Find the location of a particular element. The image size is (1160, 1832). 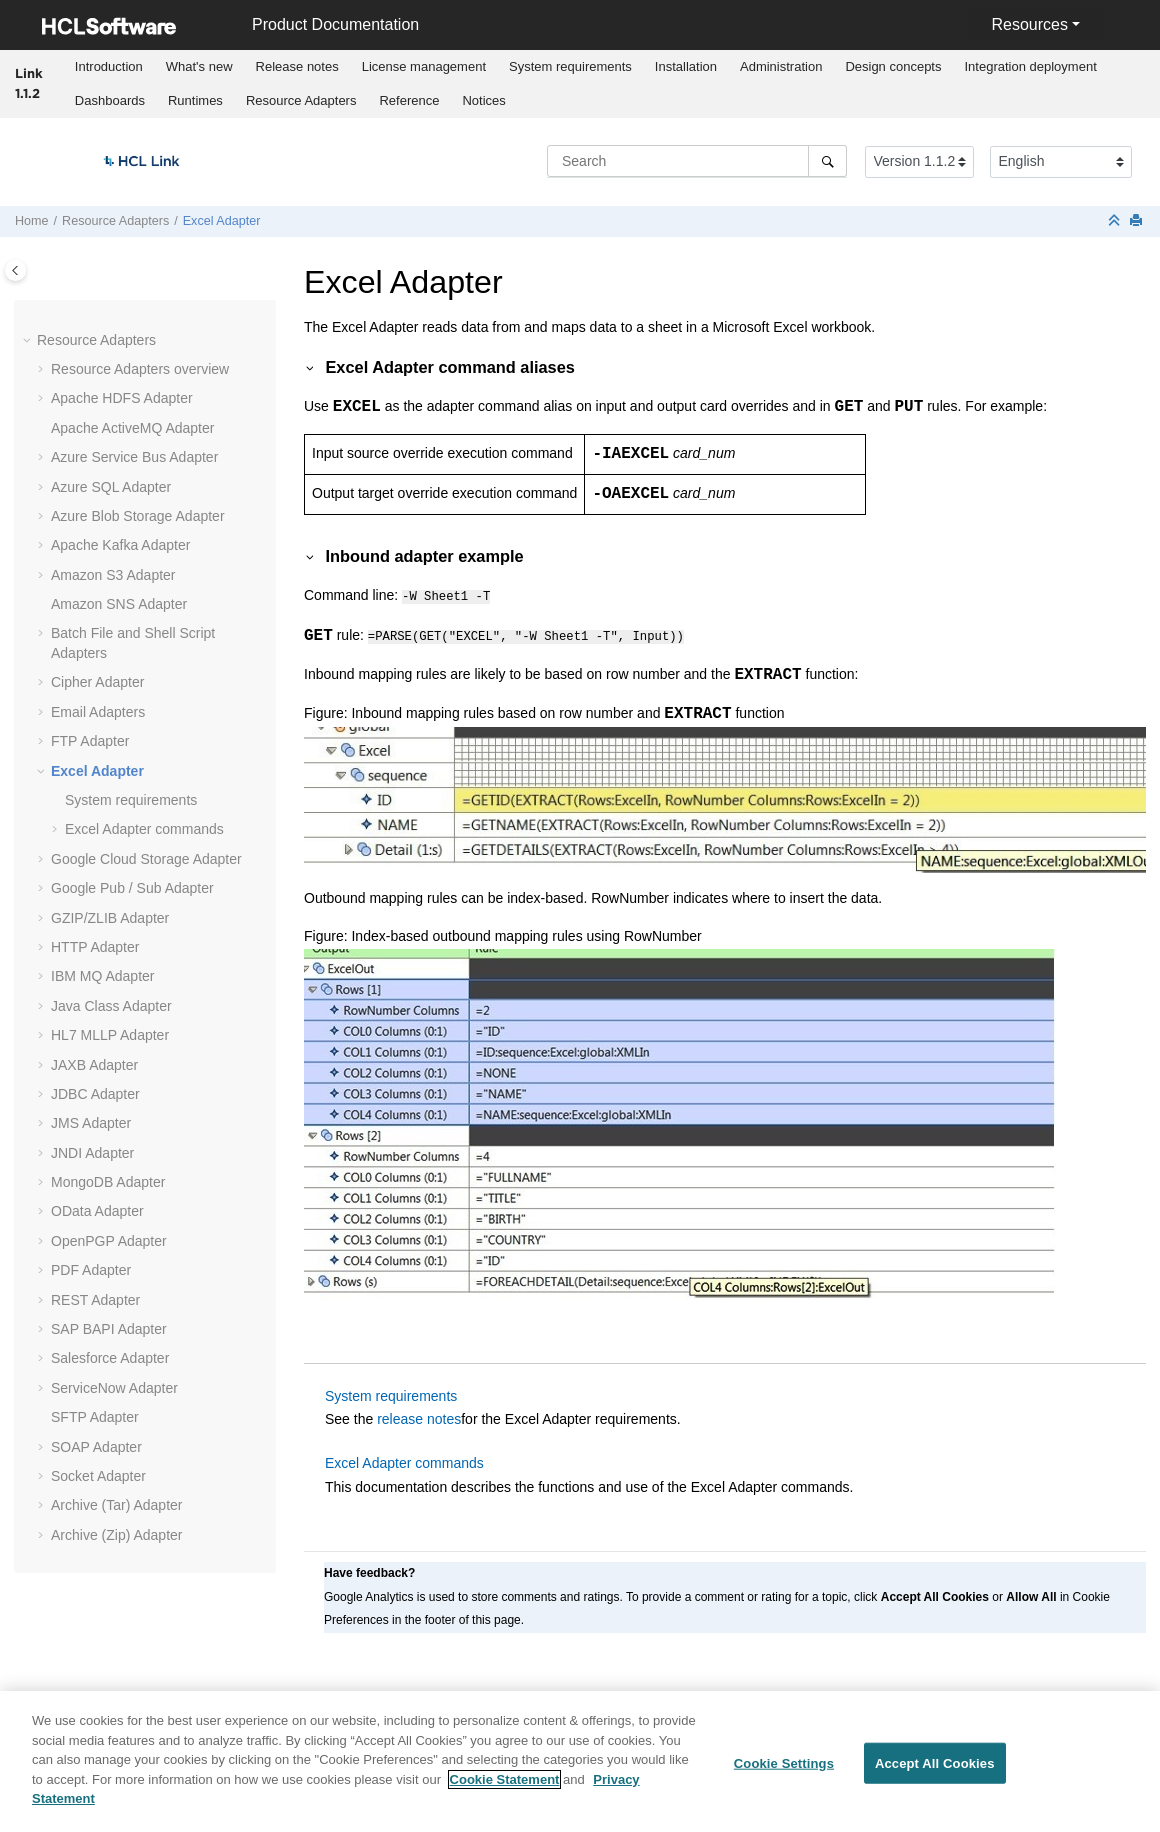

SOAP Adapter is located at coordinates (96, 1447).